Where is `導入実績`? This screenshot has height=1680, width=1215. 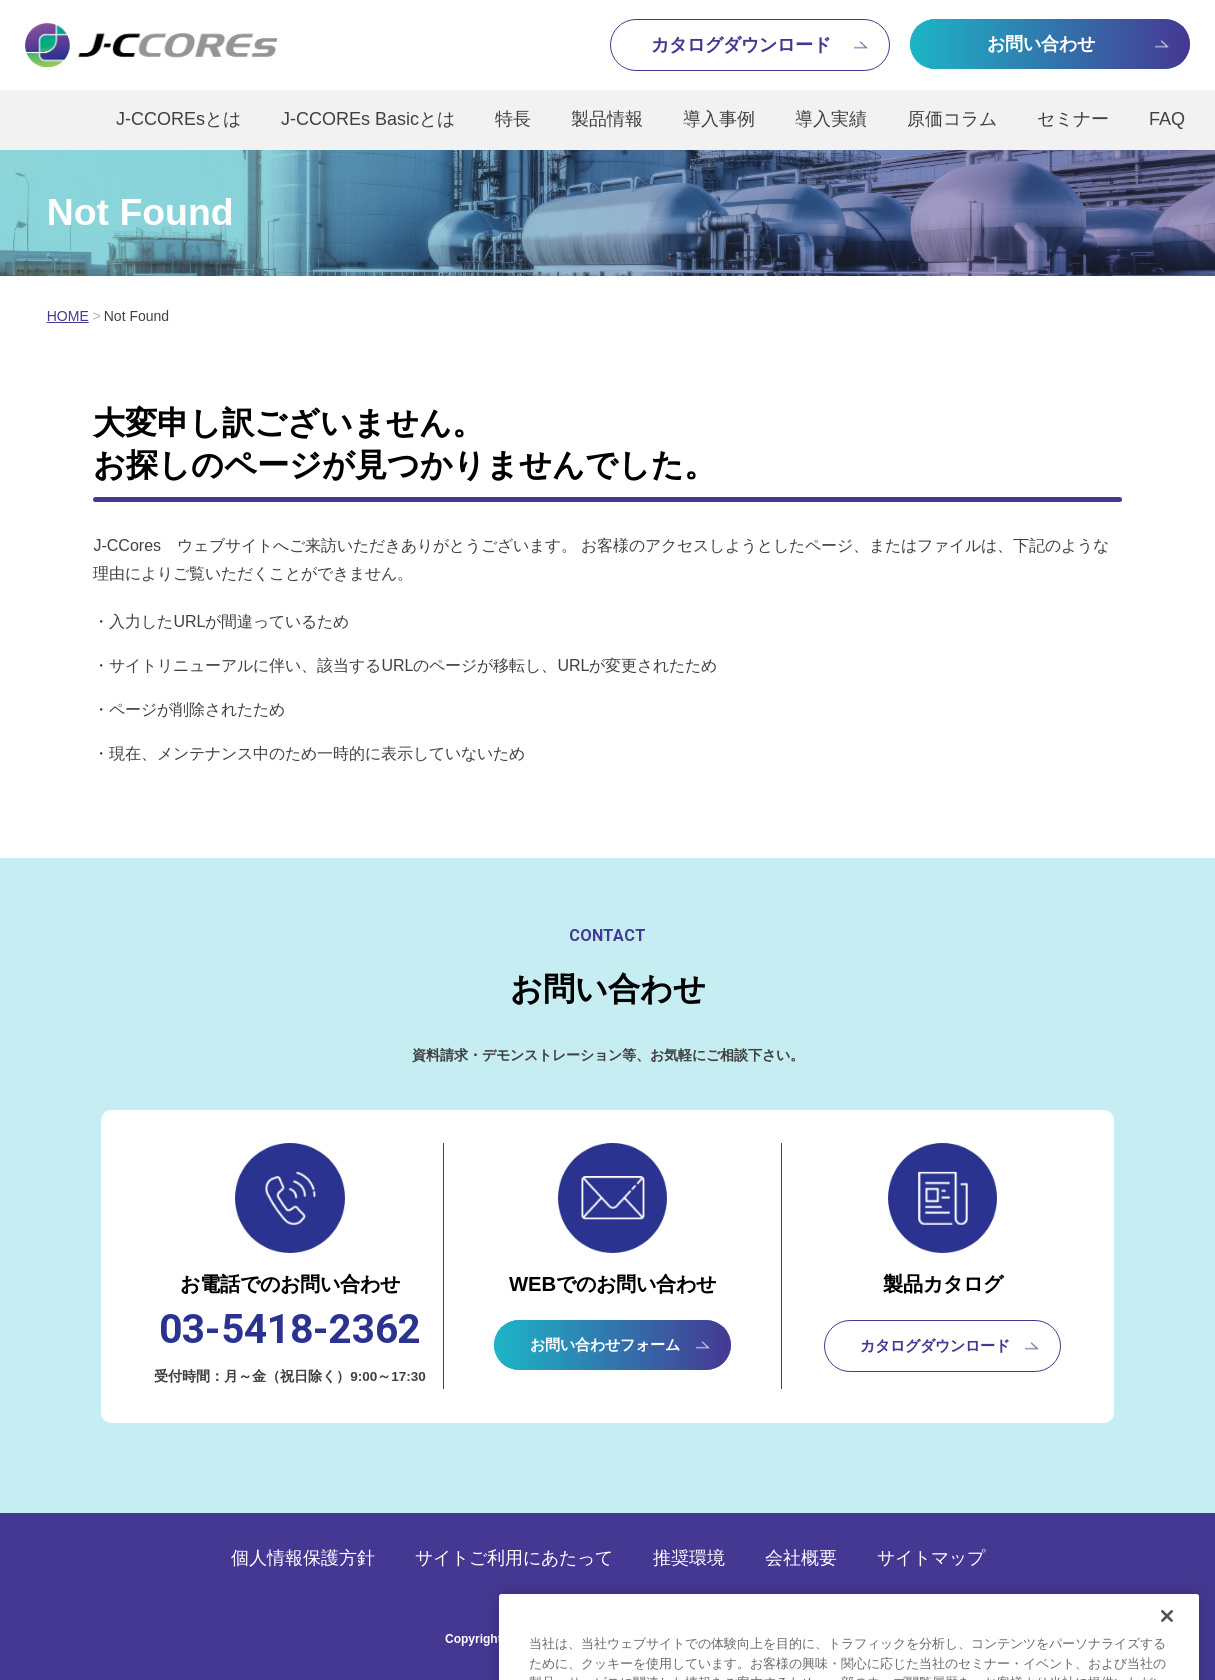
導入実績 is located at coordinates (831, 119).